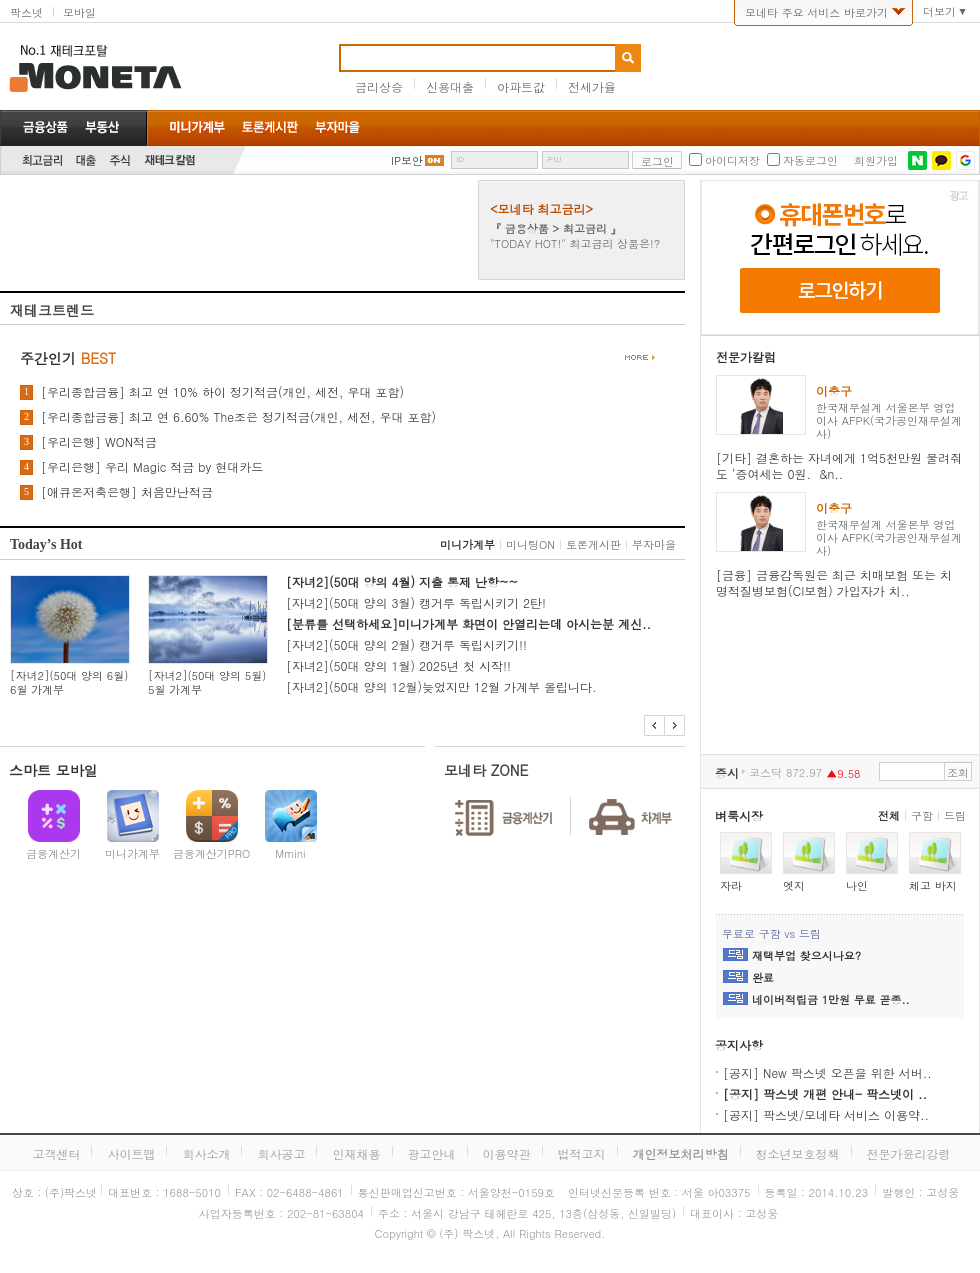 This screenshot has width=980, height=1273. I want to click on 부자마을, so click(654, 544).